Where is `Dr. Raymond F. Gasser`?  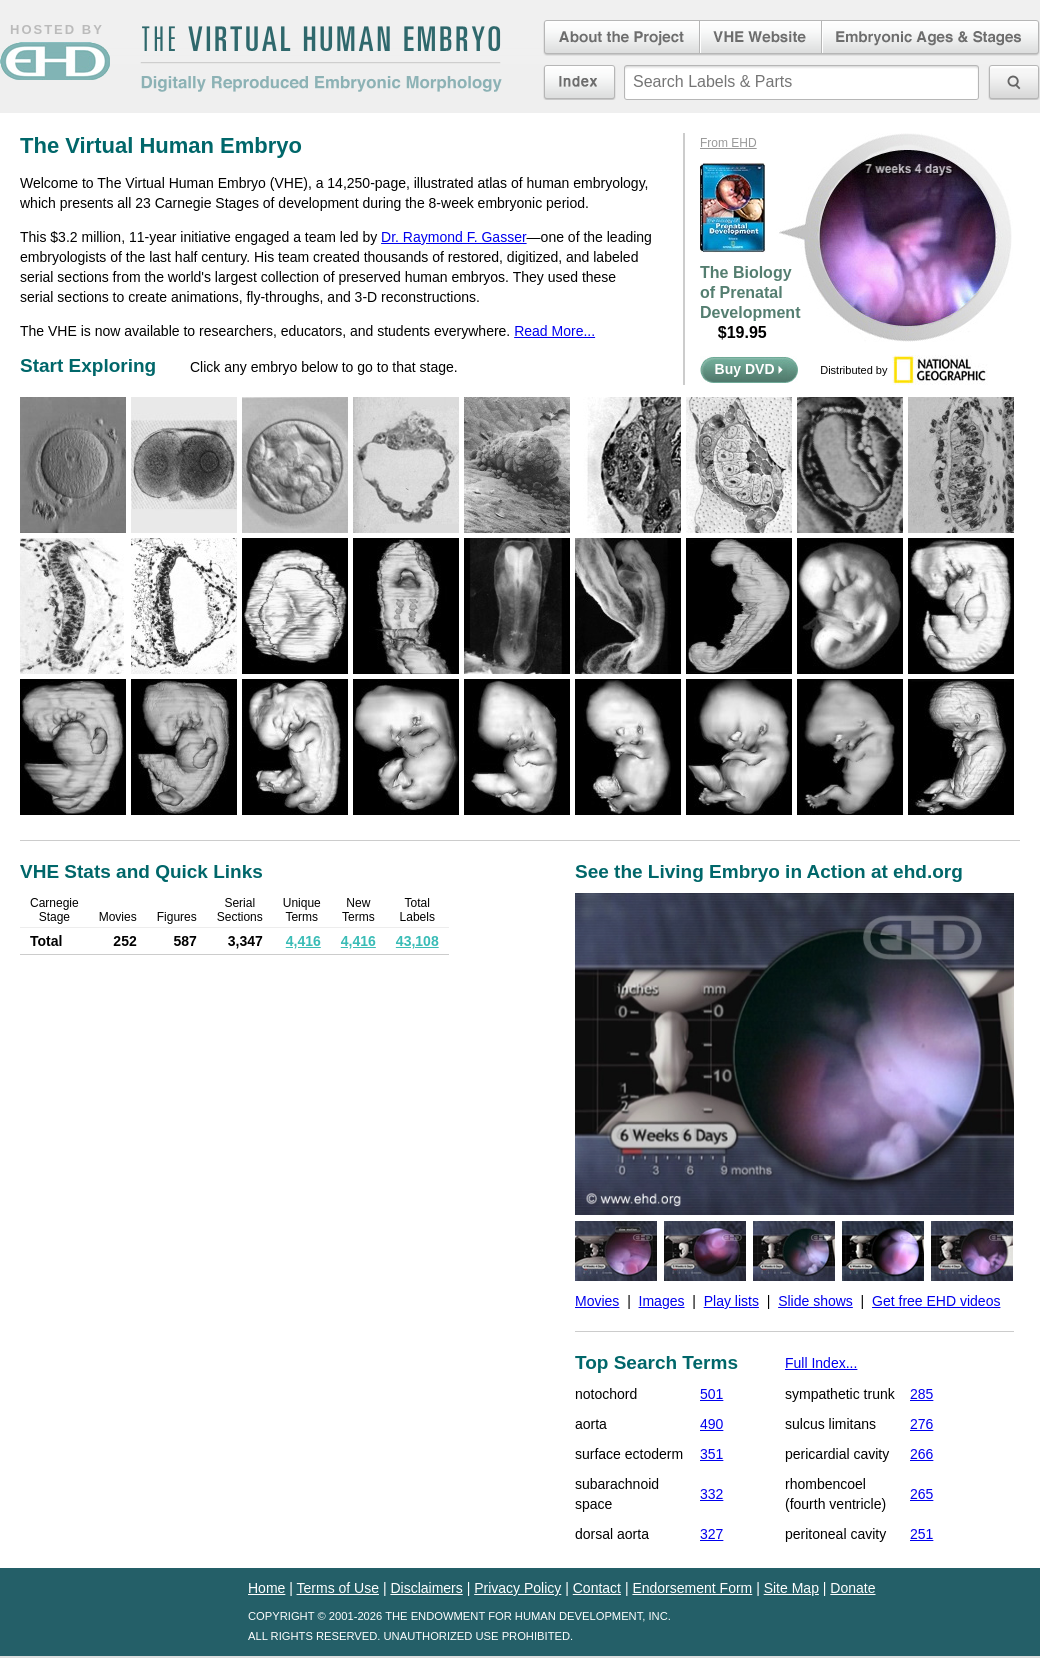
Dr. Raymond F. Gasser is located at coordinates (454, 237).